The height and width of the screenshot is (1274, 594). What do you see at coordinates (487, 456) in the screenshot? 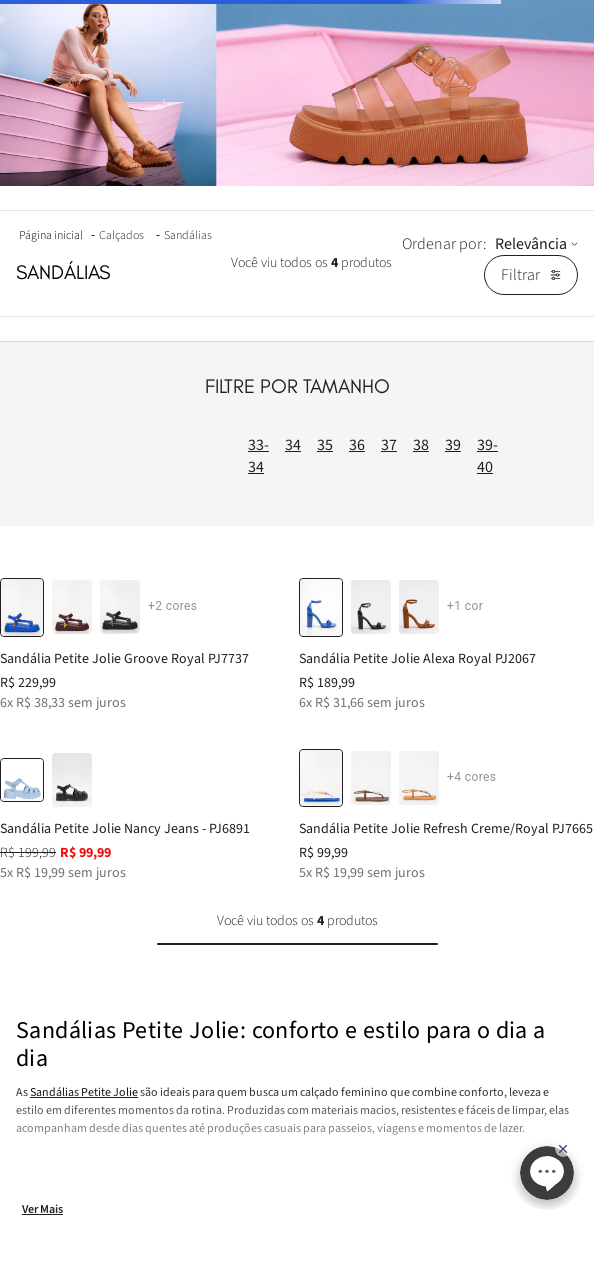
I see `39-40` at bounding box center [487, 456].